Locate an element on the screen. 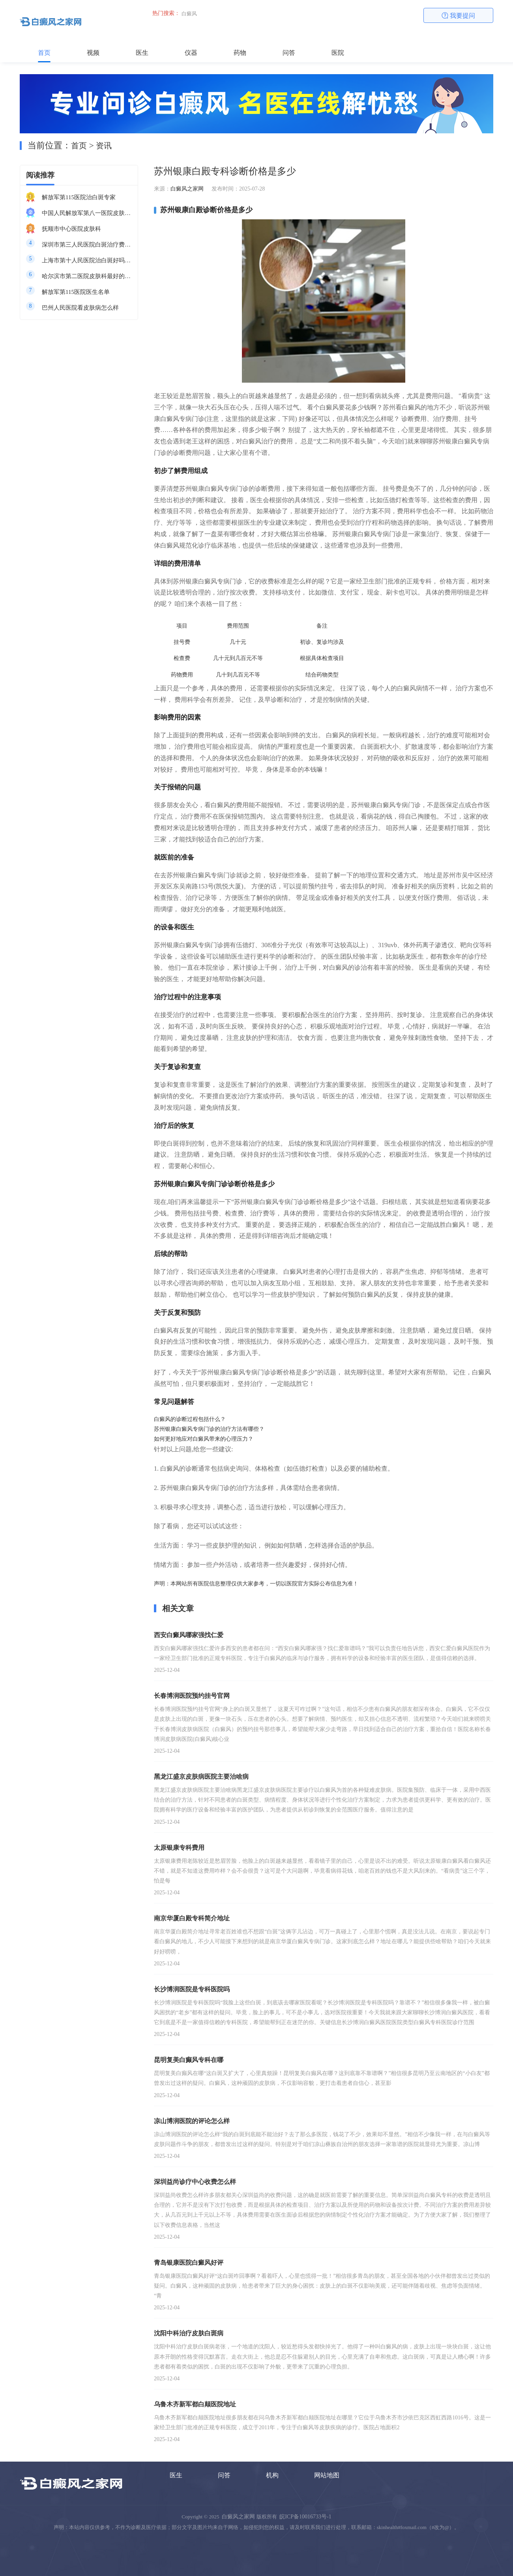  机构 is located at coordinates (272, 2475).